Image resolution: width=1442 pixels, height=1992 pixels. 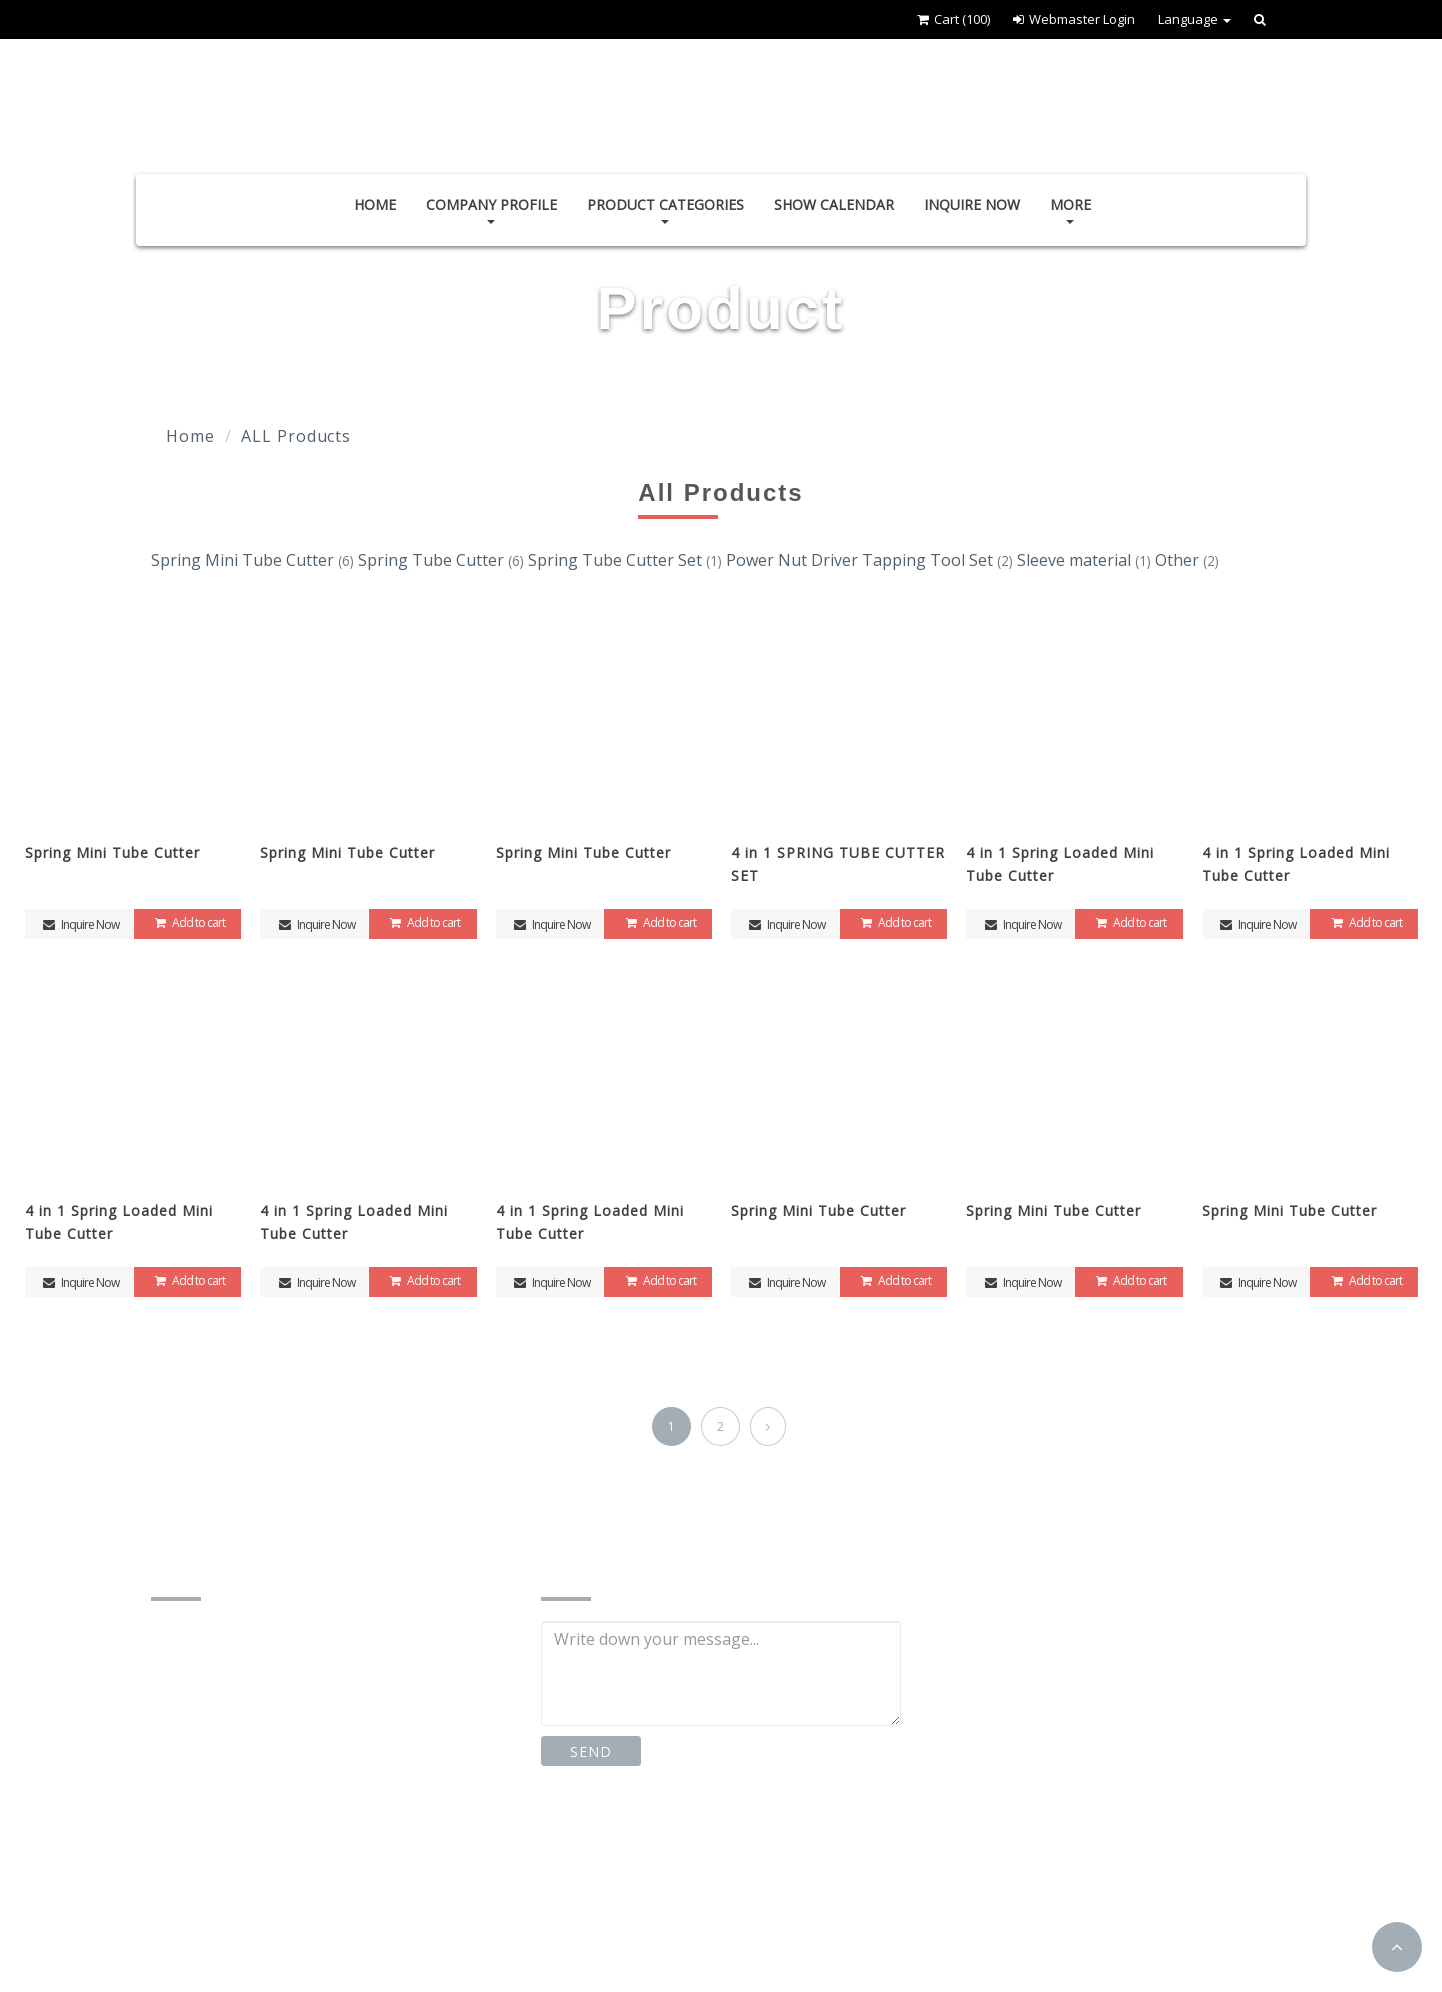 I want to click on Spring Tube Cutter, so click(x=443, y=560).